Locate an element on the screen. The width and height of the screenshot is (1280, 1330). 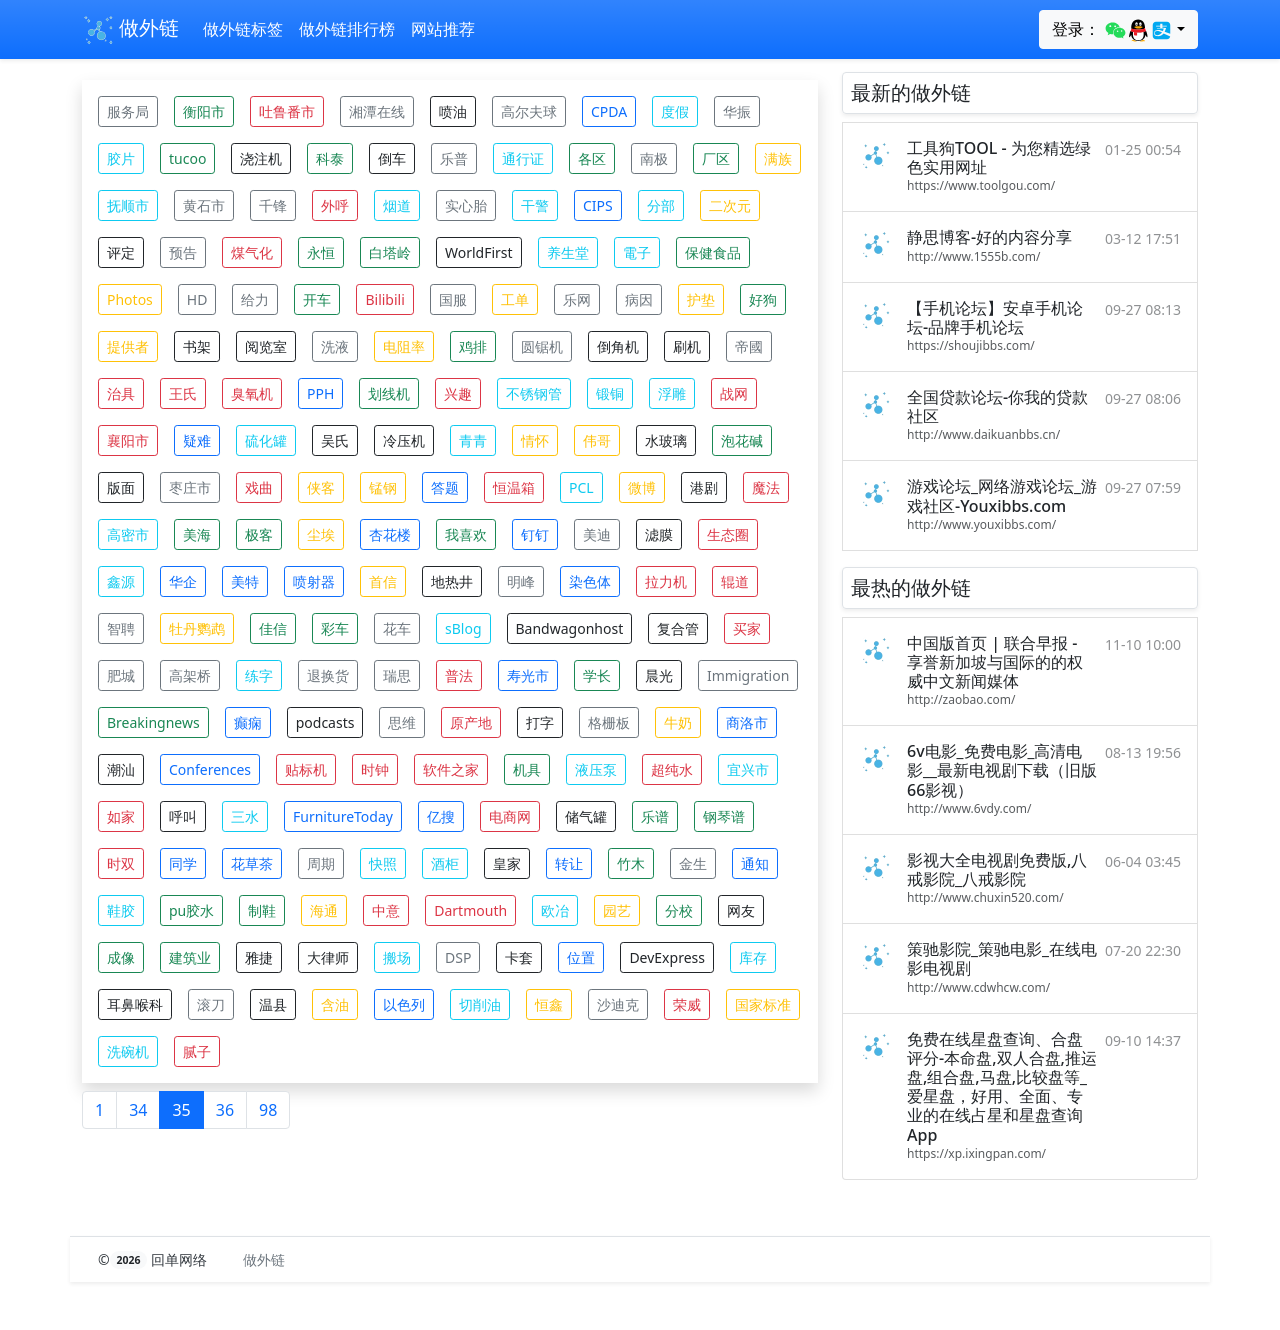
Breakingnews is located at coordinates (153, 722).